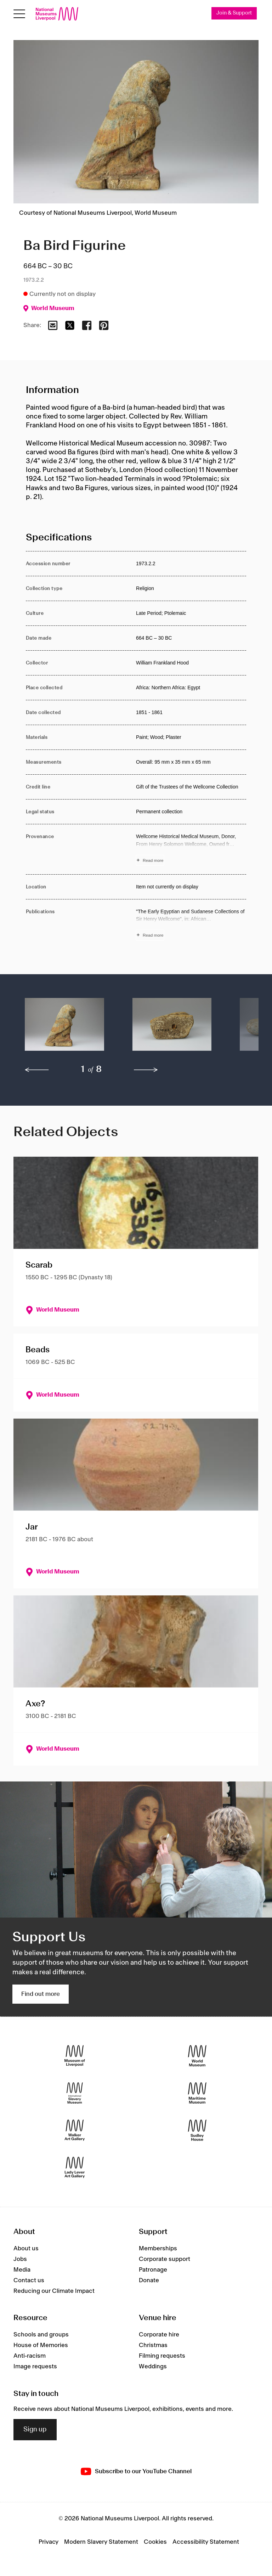 The height and width of the screenshot is (2576, 272). I want to click on Donate, so click(149, 2280).